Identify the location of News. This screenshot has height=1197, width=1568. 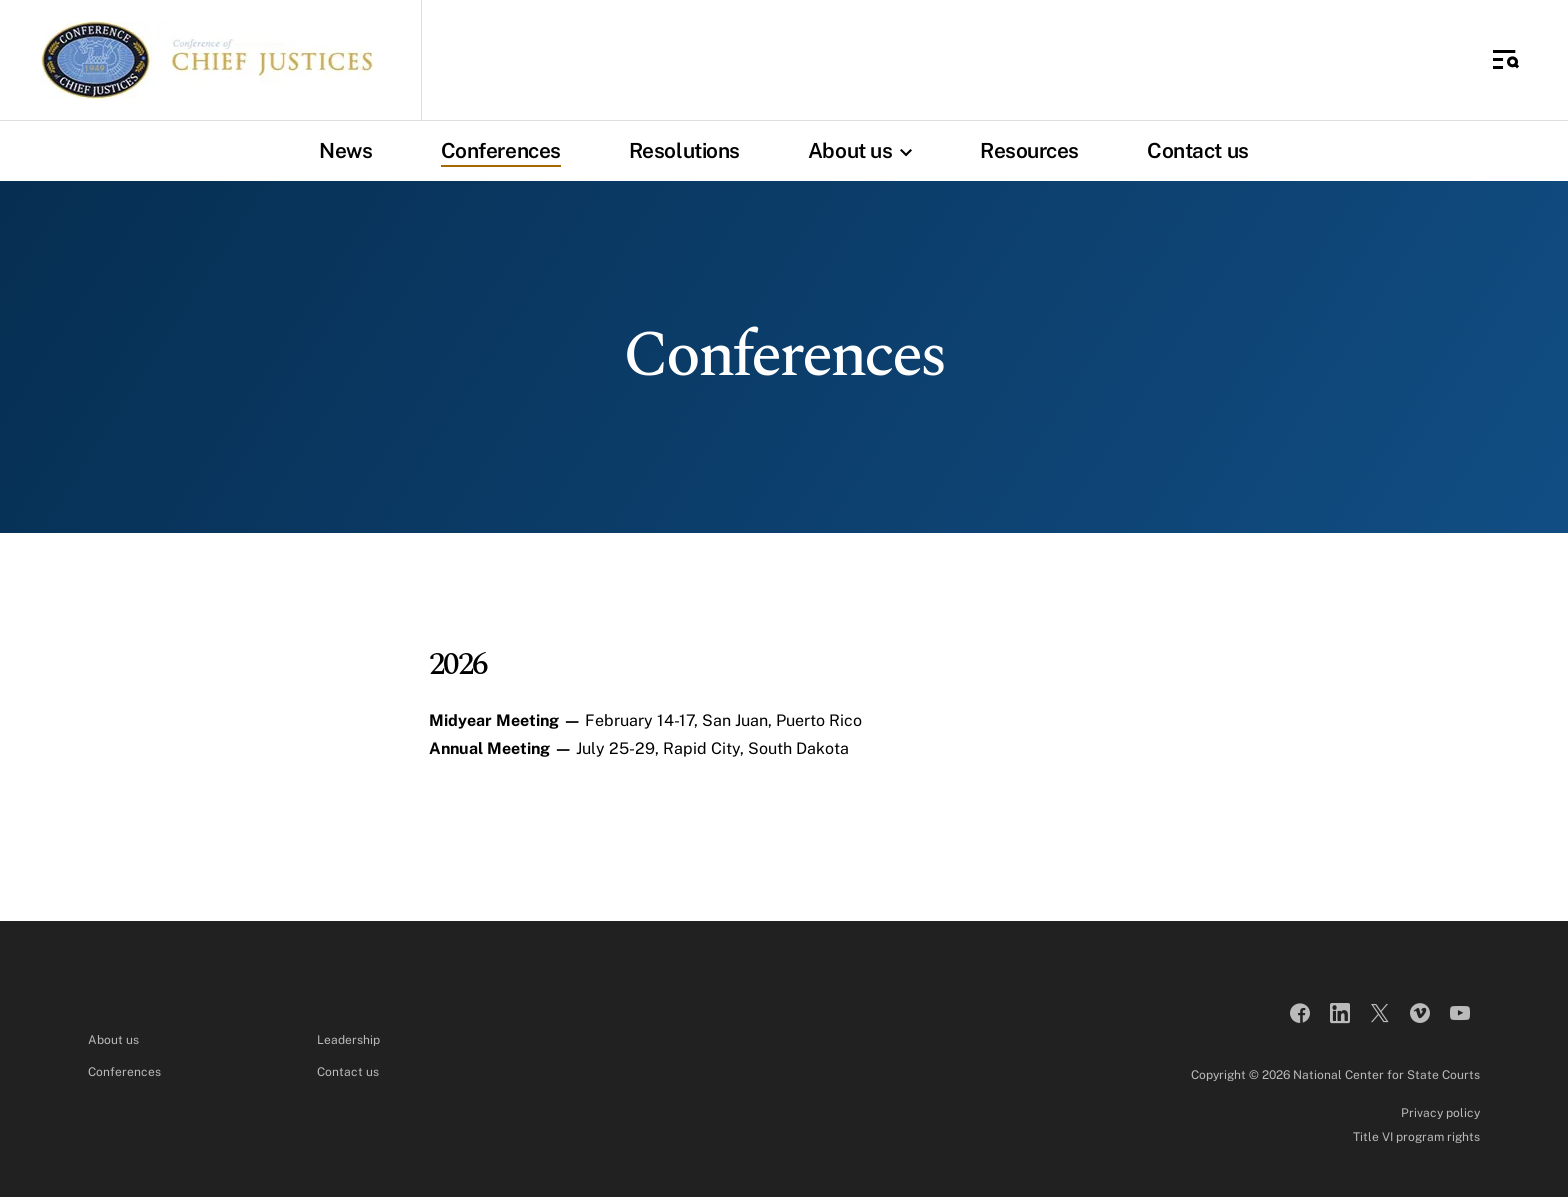
(345, 150).